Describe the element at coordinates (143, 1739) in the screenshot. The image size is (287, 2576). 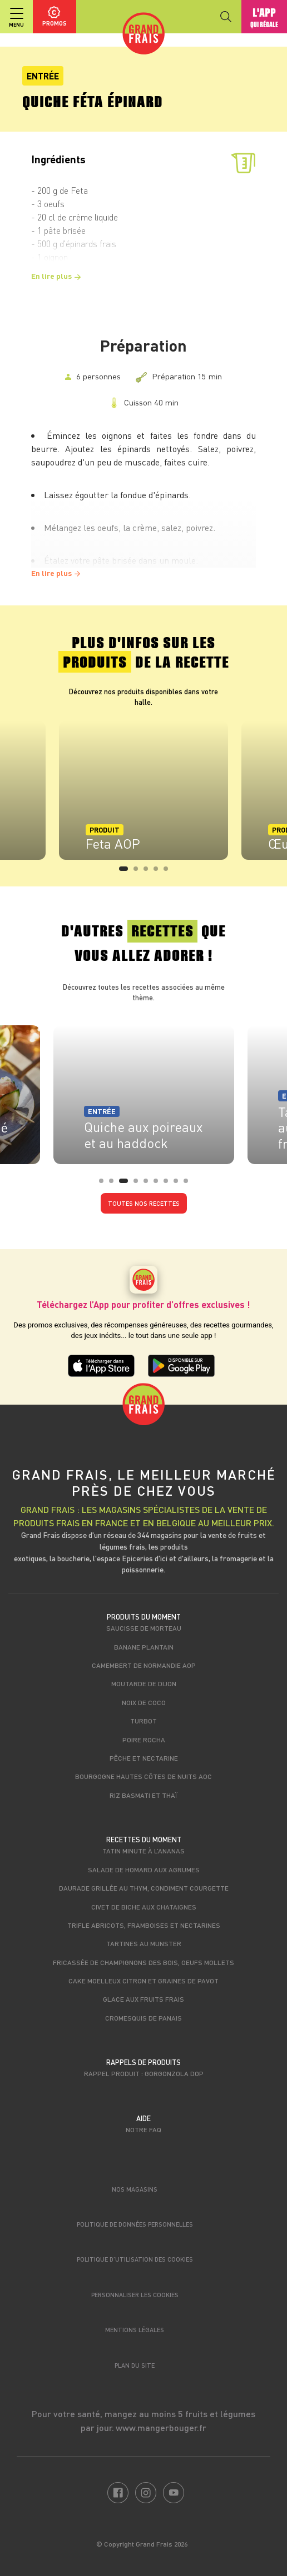
I see `Poire Rocha` at that location.